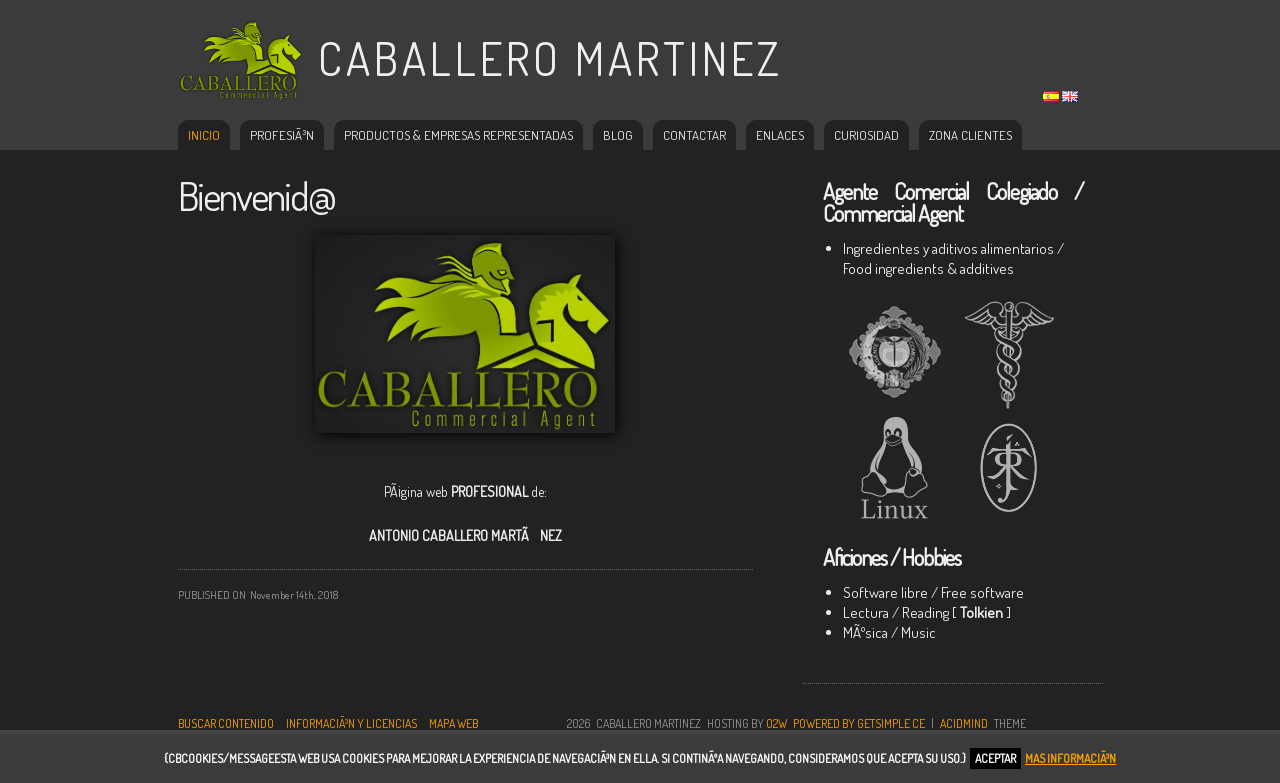  I want to click on ProfesiÃ³n, so click(282, 135).